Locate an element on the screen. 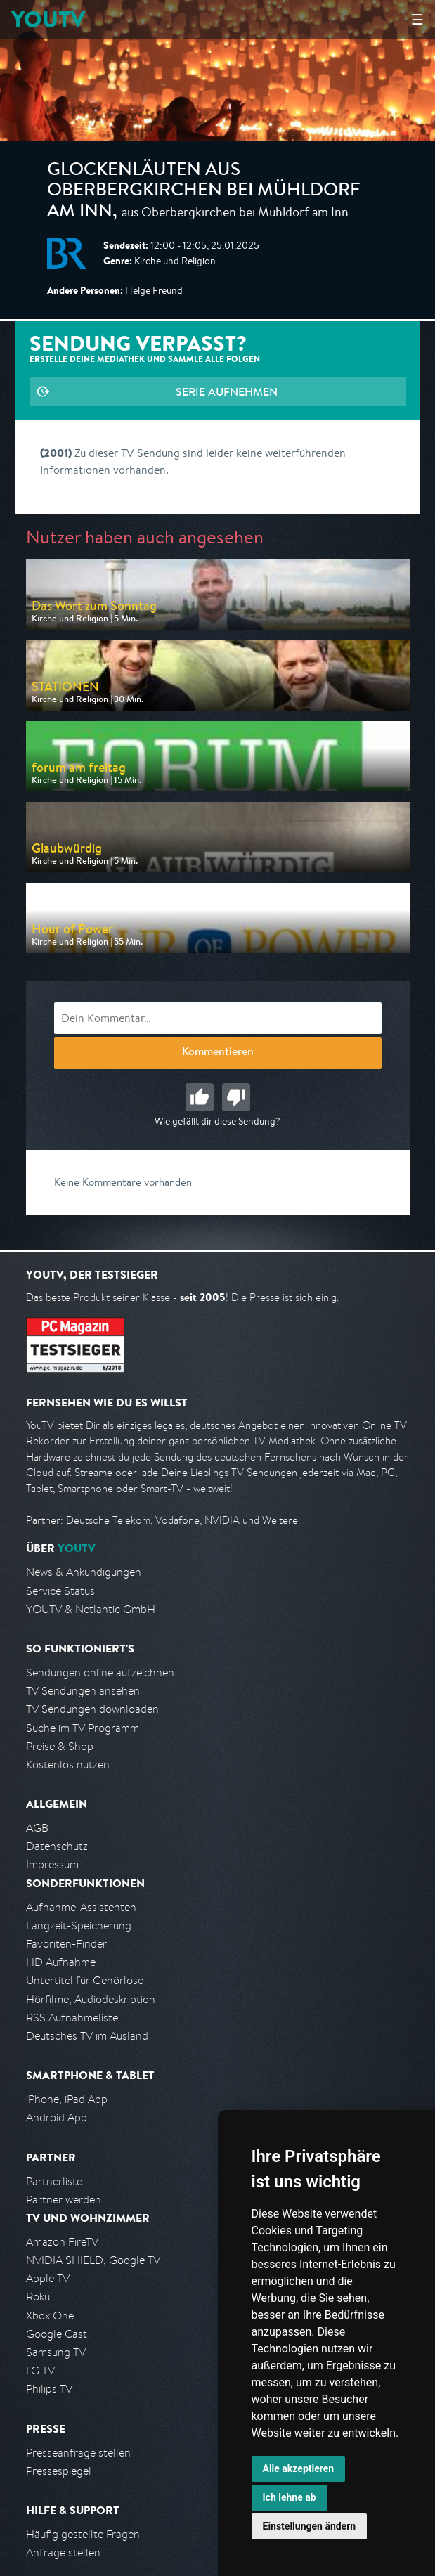 The width and height of the screenshot is (435, 2576). Schlecht is located at coordinates (236, 1097).